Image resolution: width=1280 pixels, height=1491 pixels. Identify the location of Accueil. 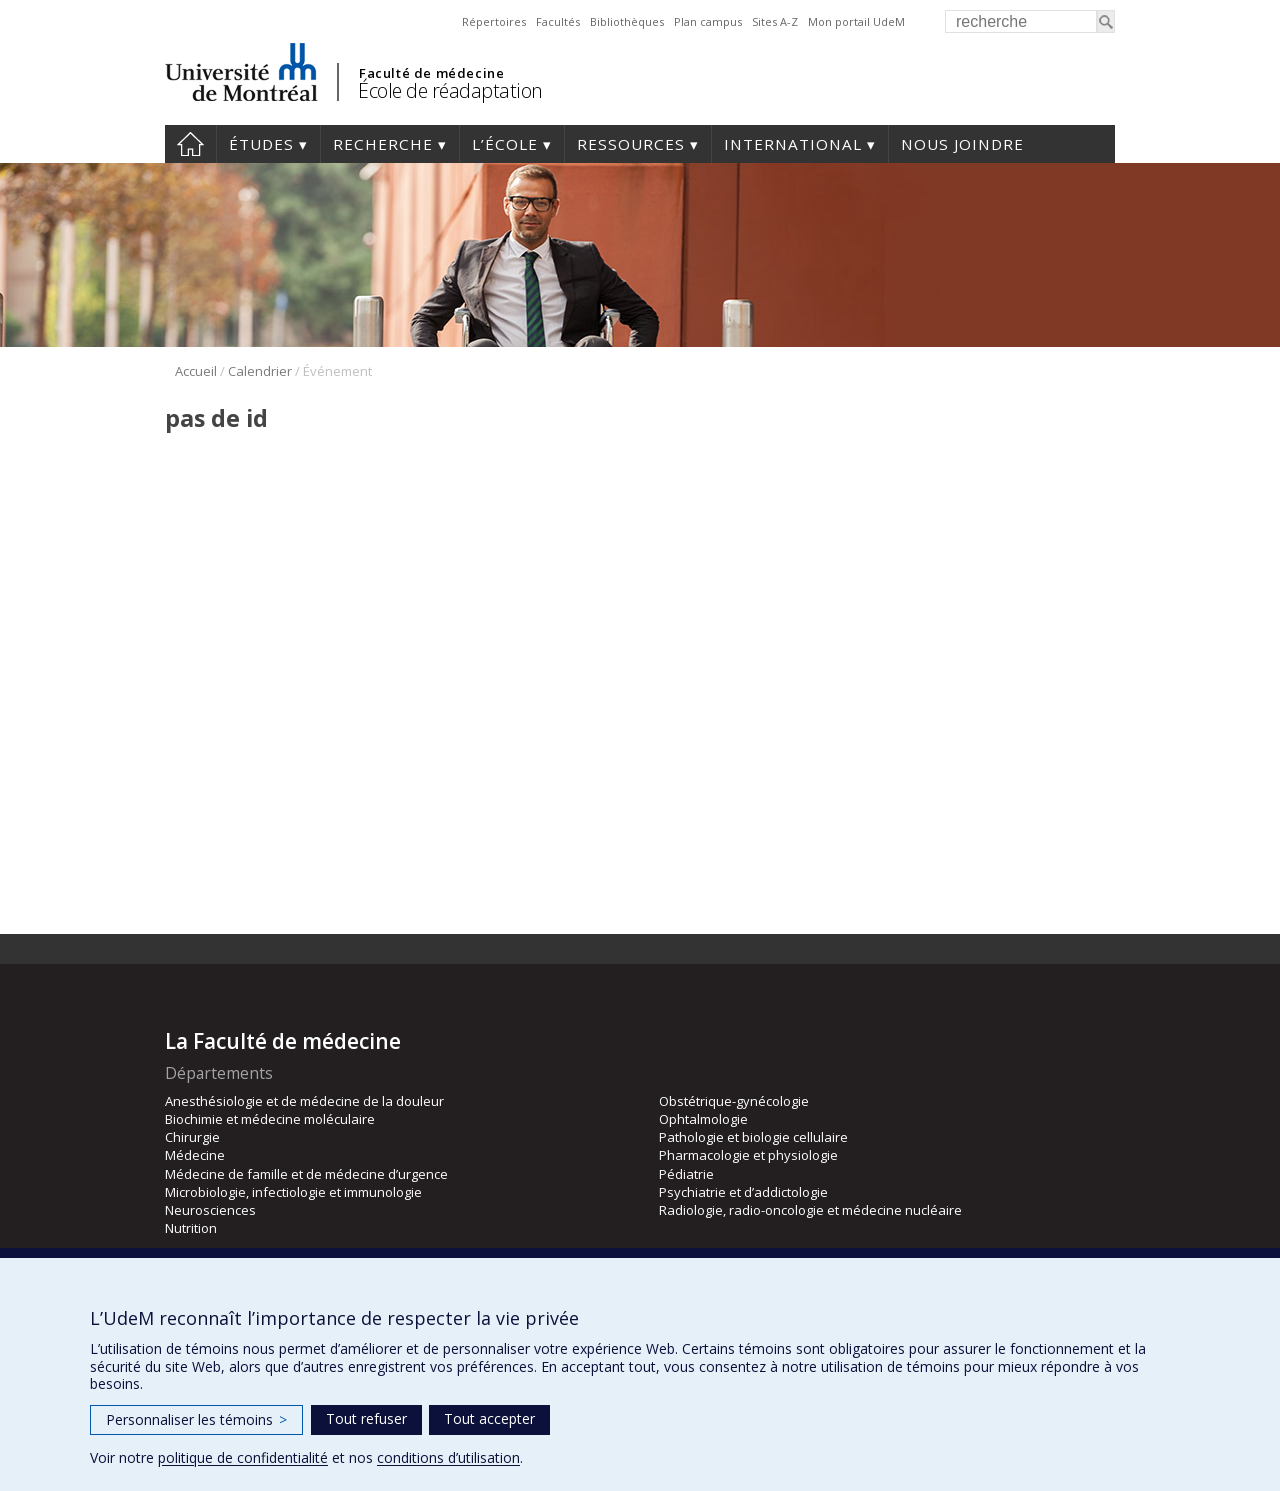
(190, 144).